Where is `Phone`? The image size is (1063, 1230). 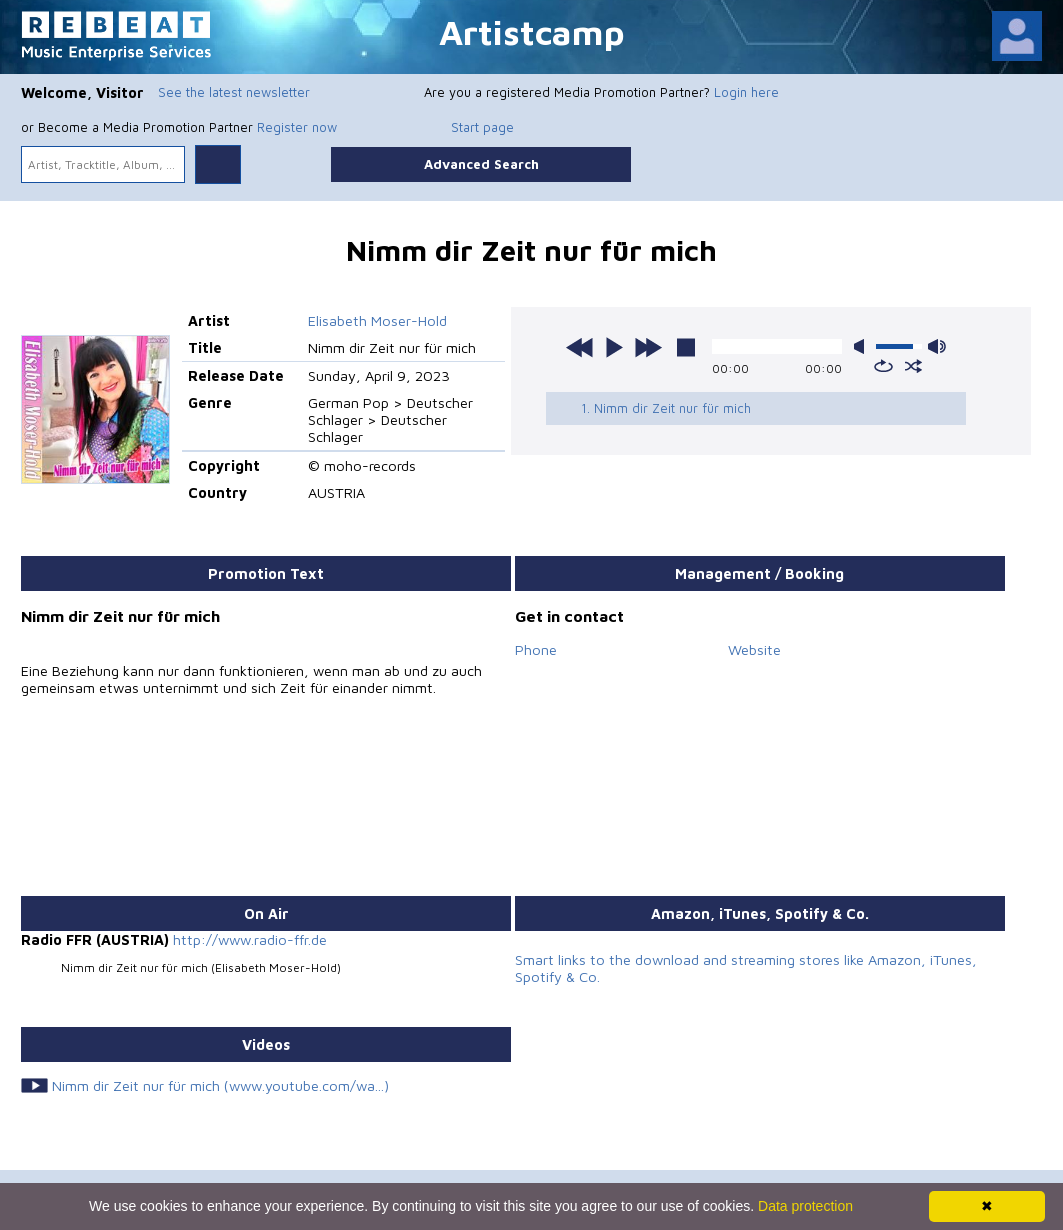 Phone is located at coordinates (536, 649).